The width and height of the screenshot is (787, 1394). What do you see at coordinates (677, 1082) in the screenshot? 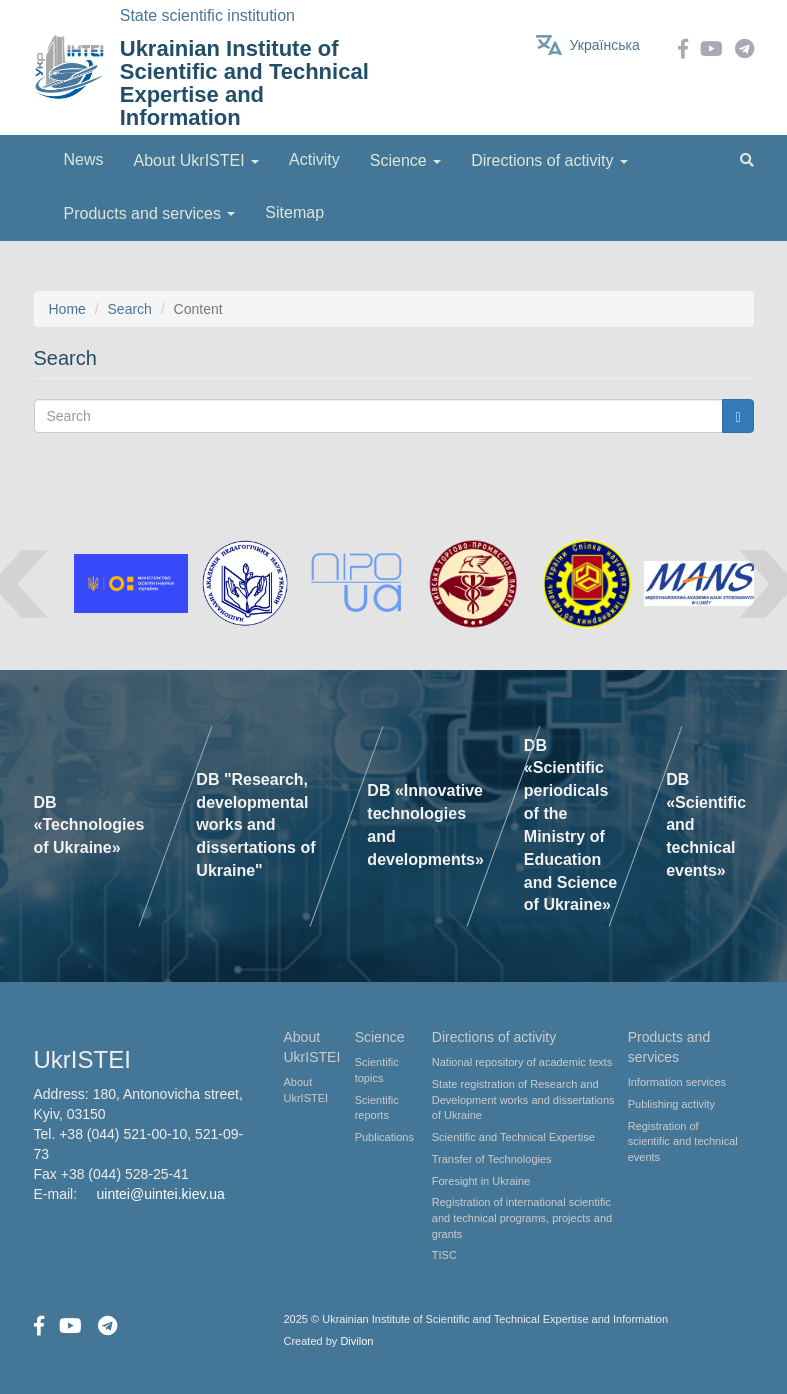
I see `Information services` at bounding box center [677, 1082].